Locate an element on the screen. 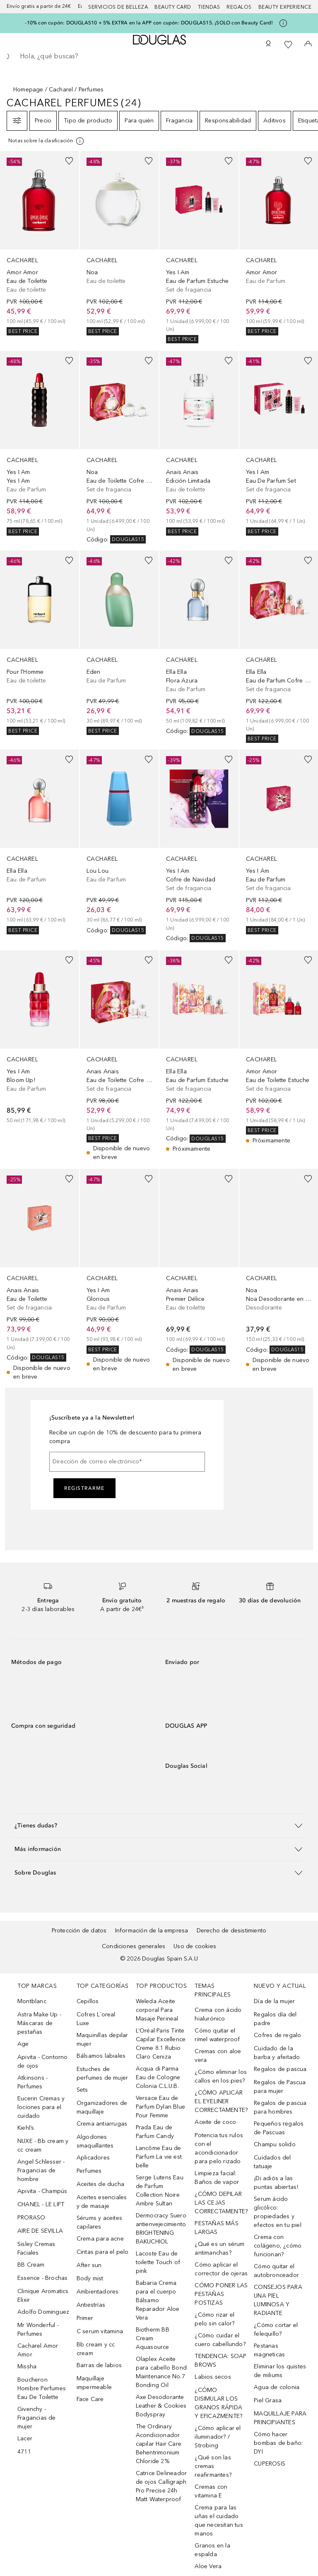 This screenshot has height=2576, width=318. AIRE DE SEVILLA is located at coordinates (40, 2230).